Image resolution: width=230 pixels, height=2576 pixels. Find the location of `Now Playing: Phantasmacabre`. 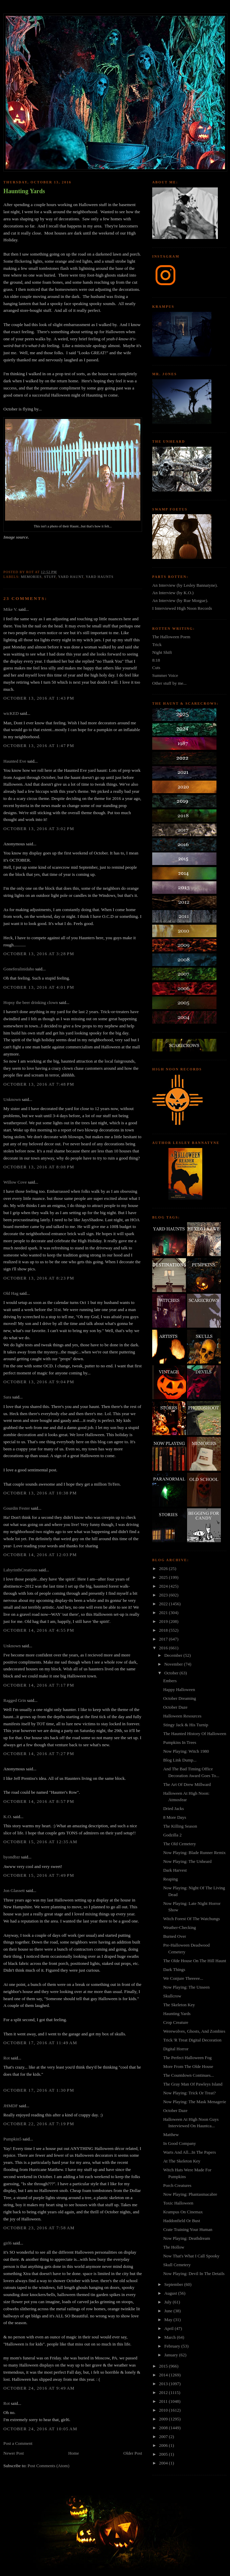

Now Playing: Phantasmacabre is located at coordinates (190, 2194).